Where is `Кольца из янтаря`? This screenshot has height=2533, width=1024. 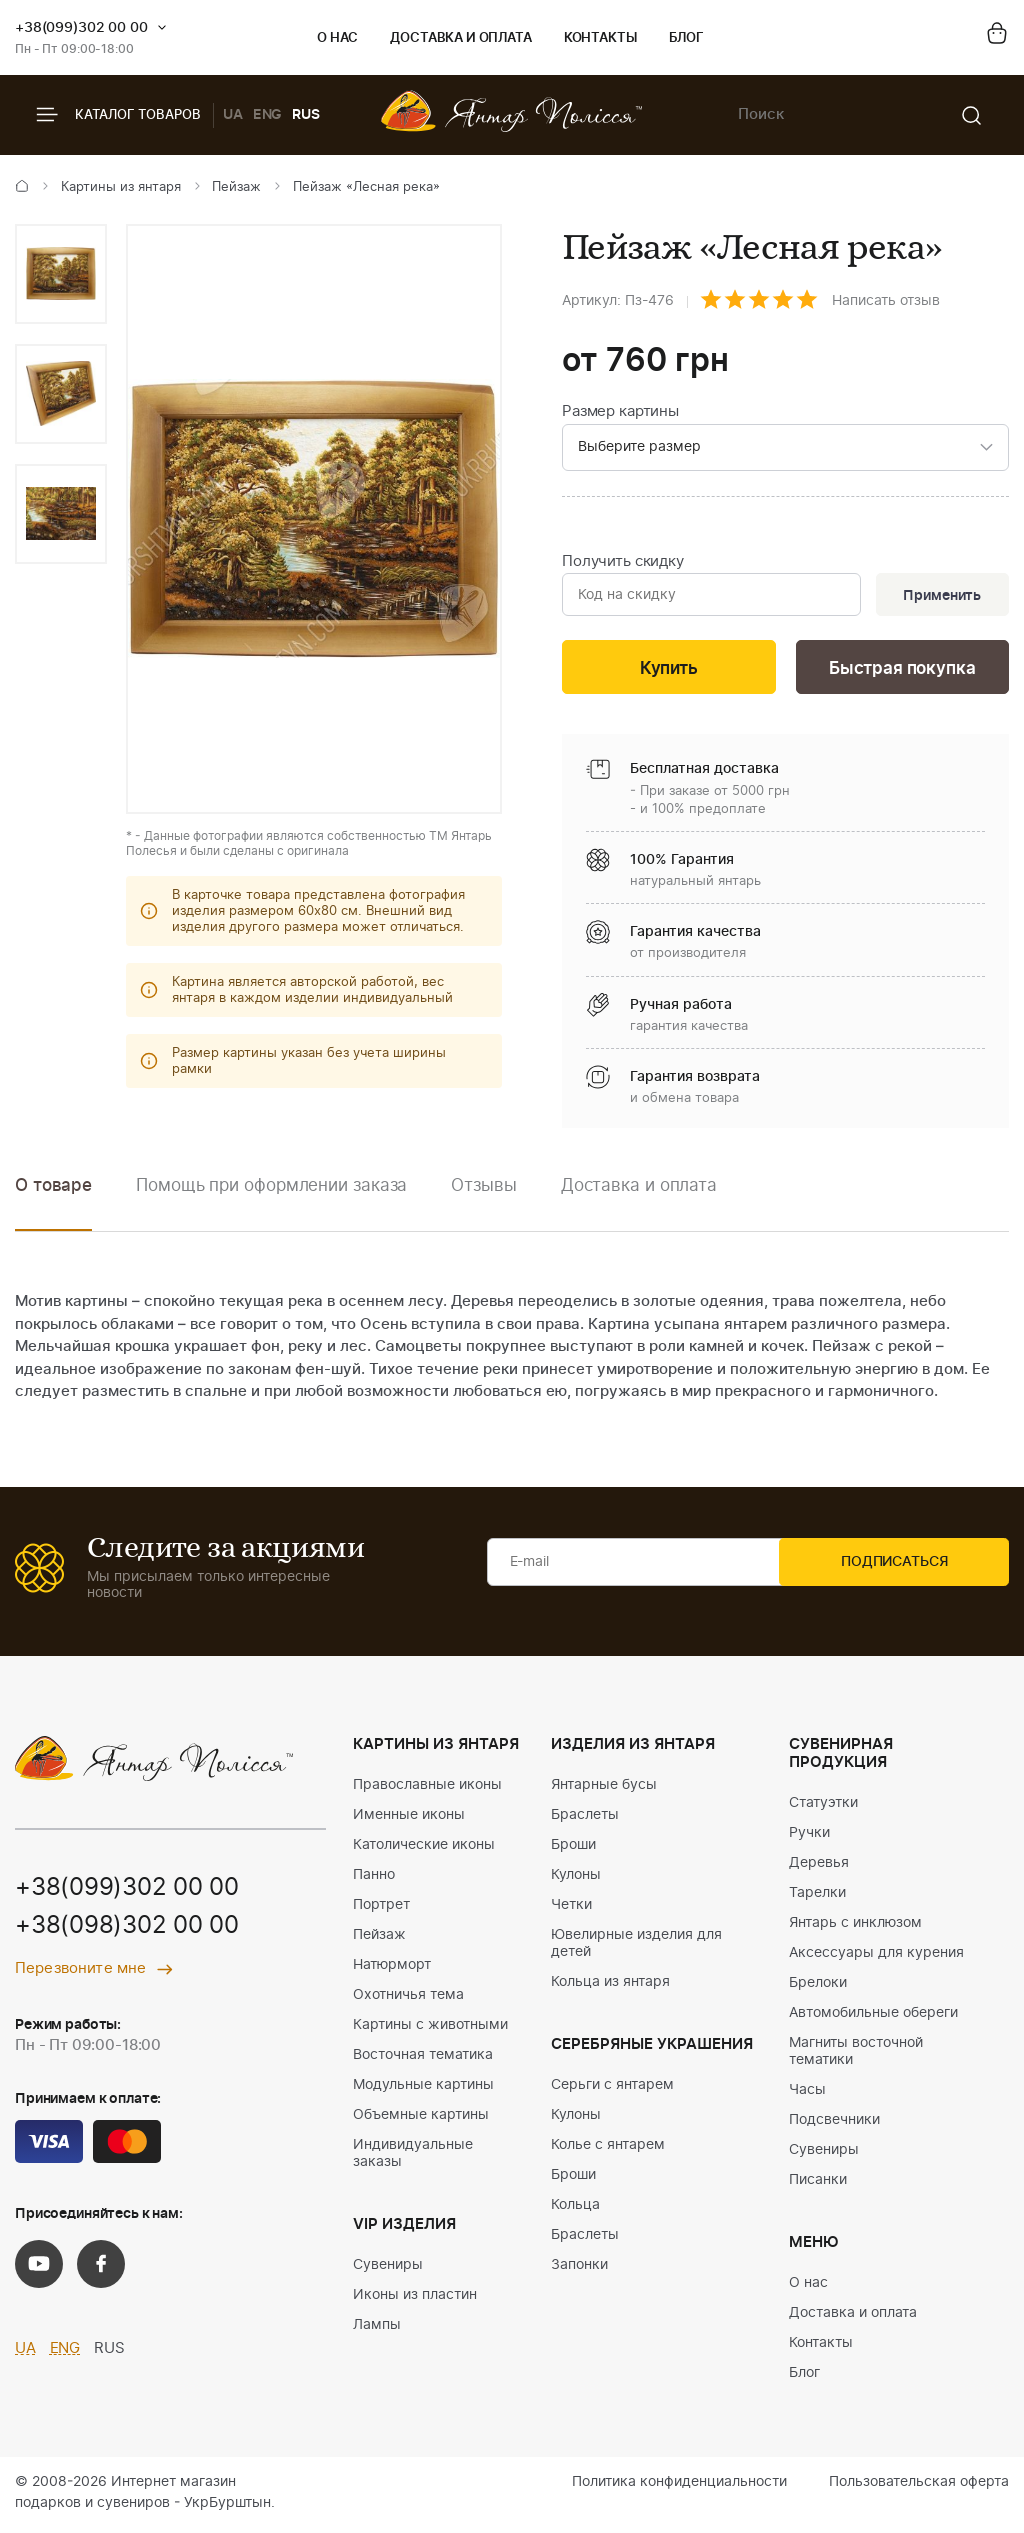
Кольца из янтаря is located at coordinates (610, 1986).